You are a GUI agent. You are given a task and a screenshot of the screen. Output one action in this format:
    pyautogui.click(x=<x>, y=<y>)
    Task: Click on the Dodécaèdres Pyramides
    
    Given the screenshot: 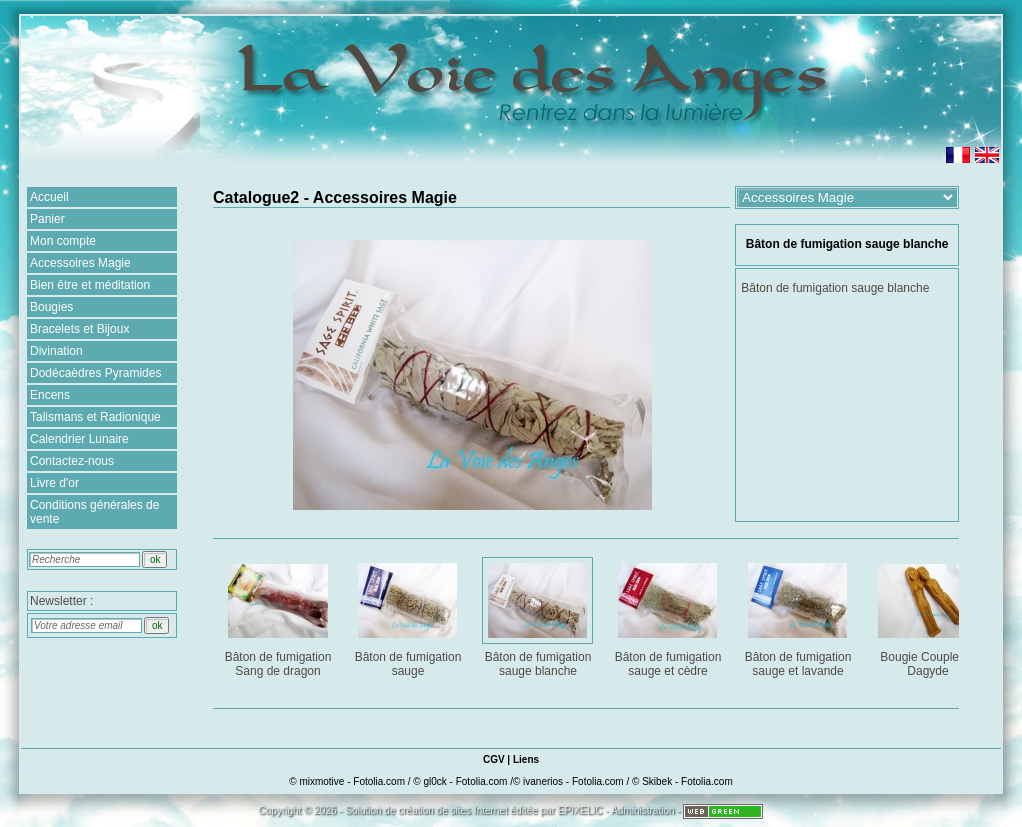 What is the action you would take?
    pyautogui.click(x=95, y=373)
    